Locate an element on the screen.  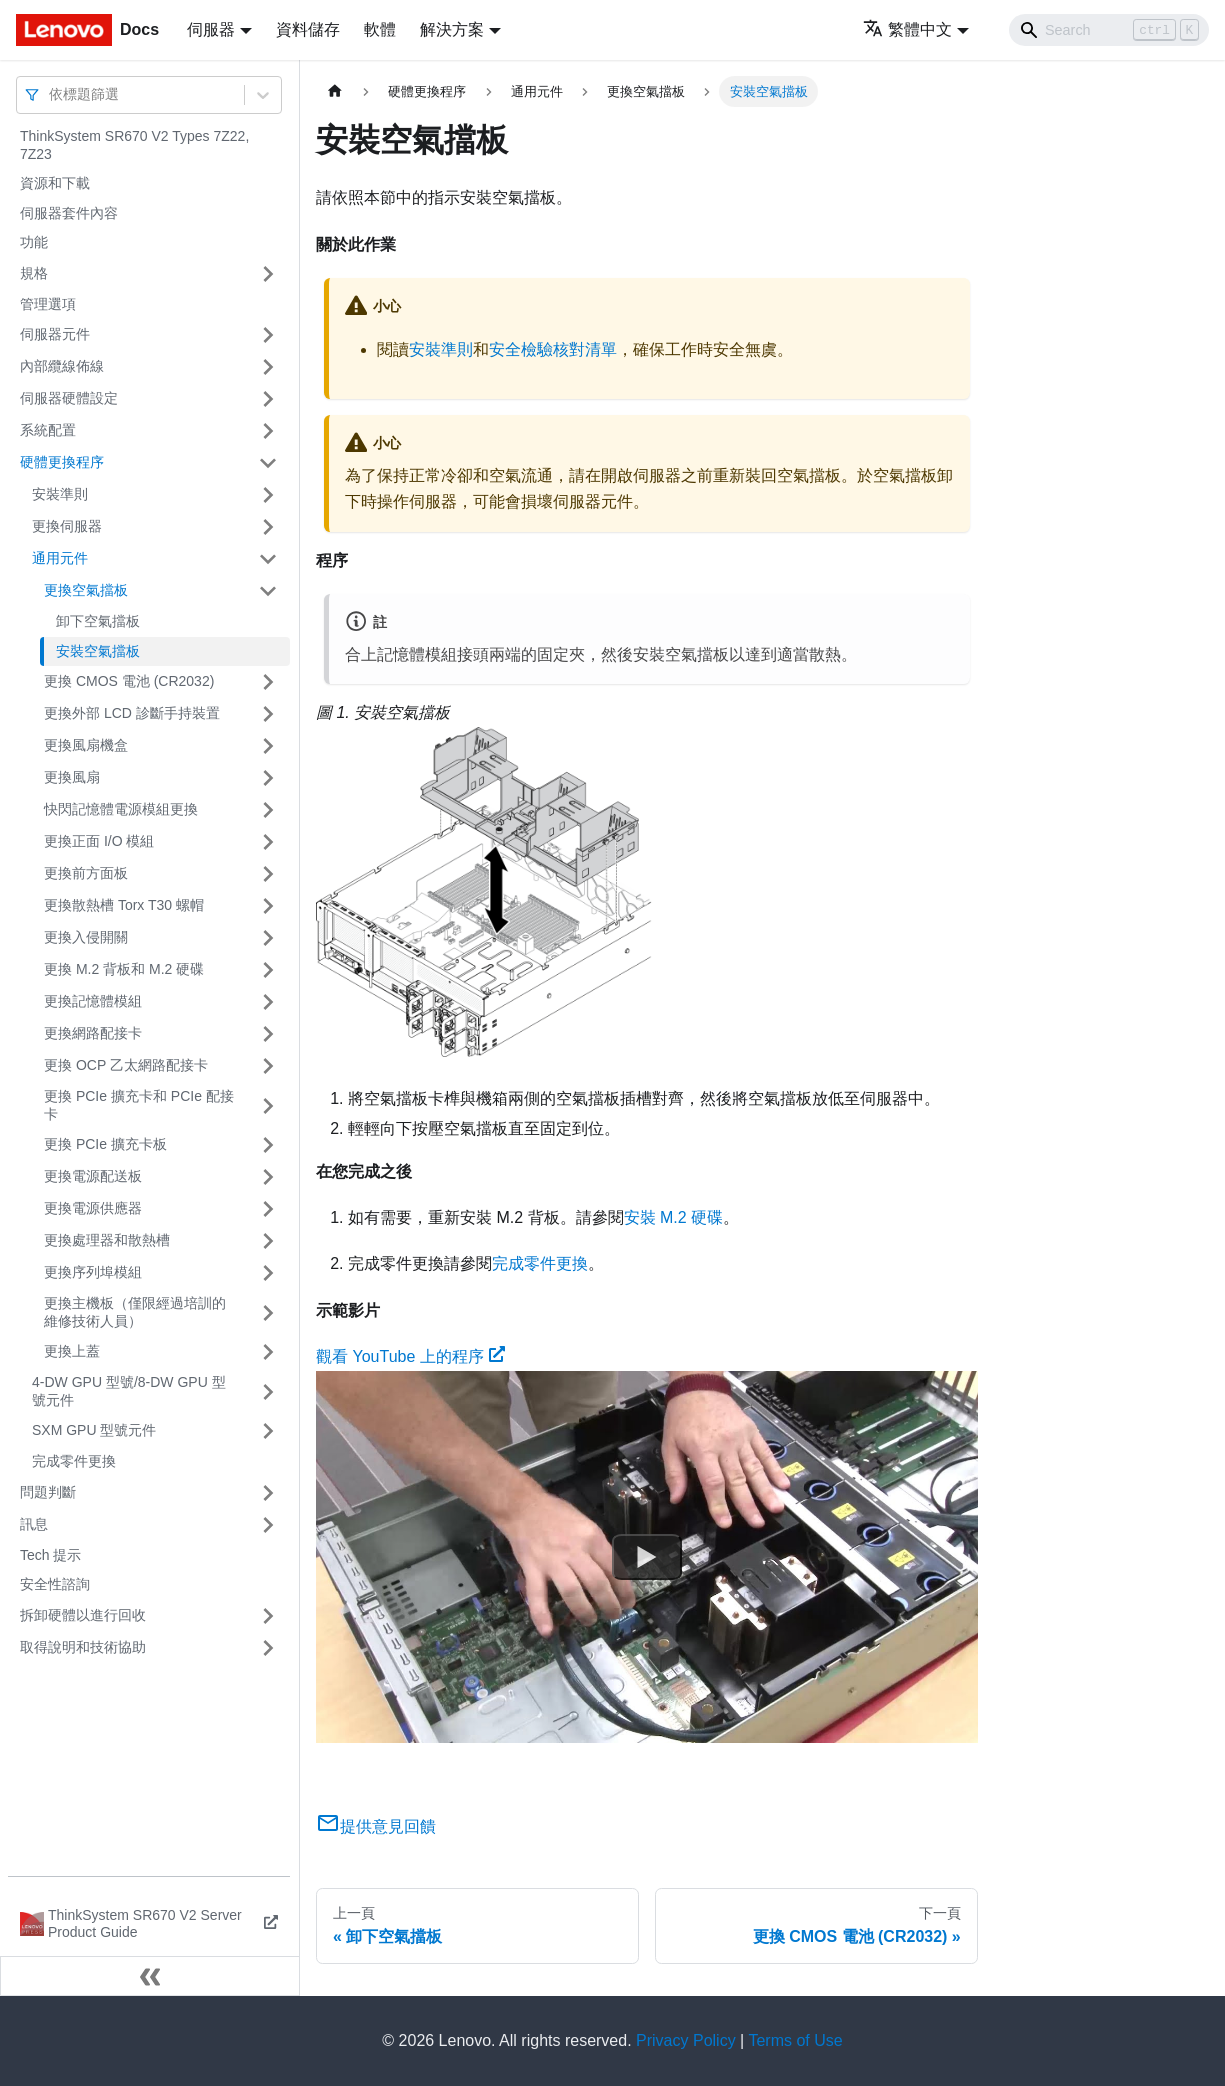
[打開/收起側邊欄選單「訊息」] is located at coordinates (268, 1525).